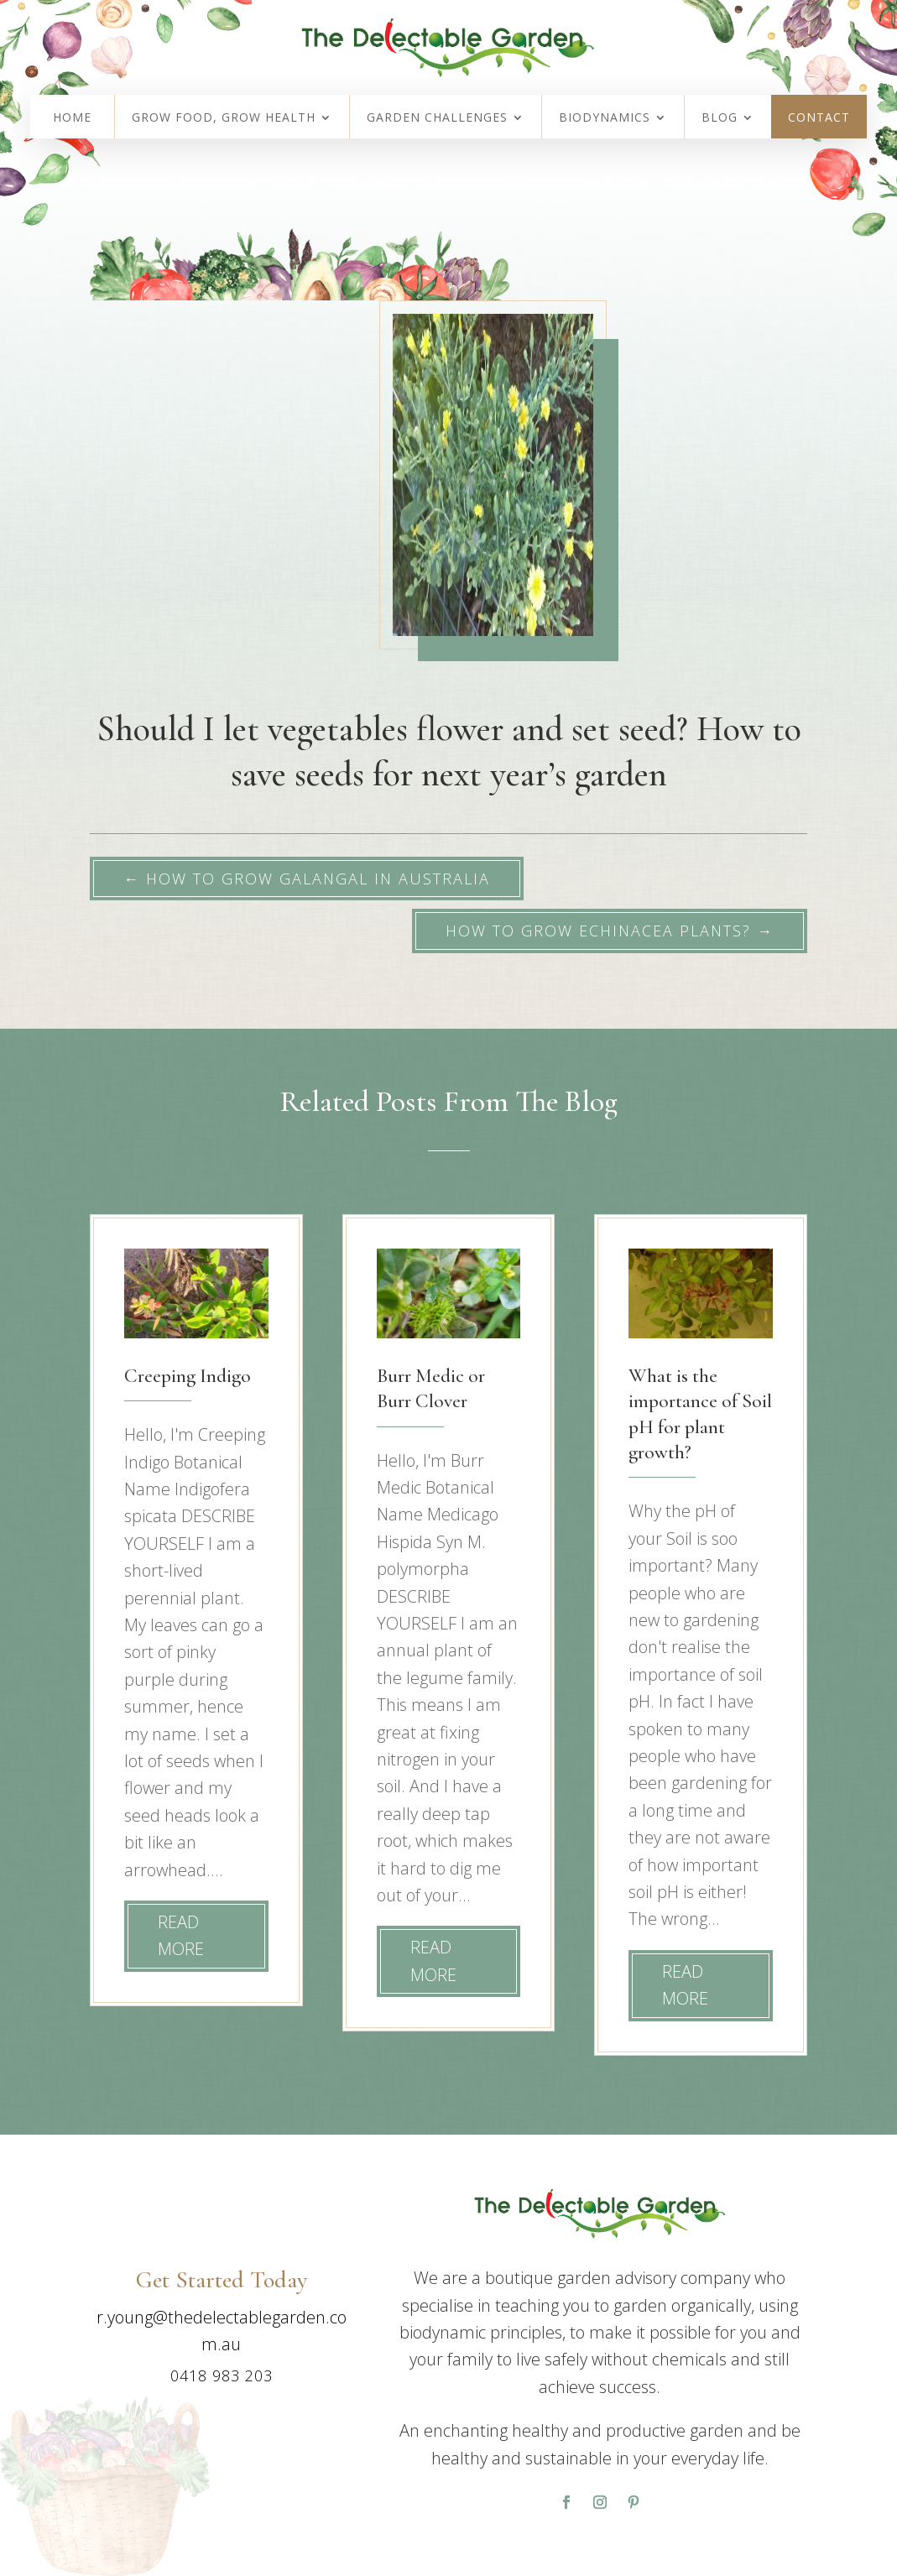 The image size is (897, 2576). What do you see at coordinates (187, 1376) in the screenshot?
I see `Creeping Indigo` at bounding box center [187, 1376].